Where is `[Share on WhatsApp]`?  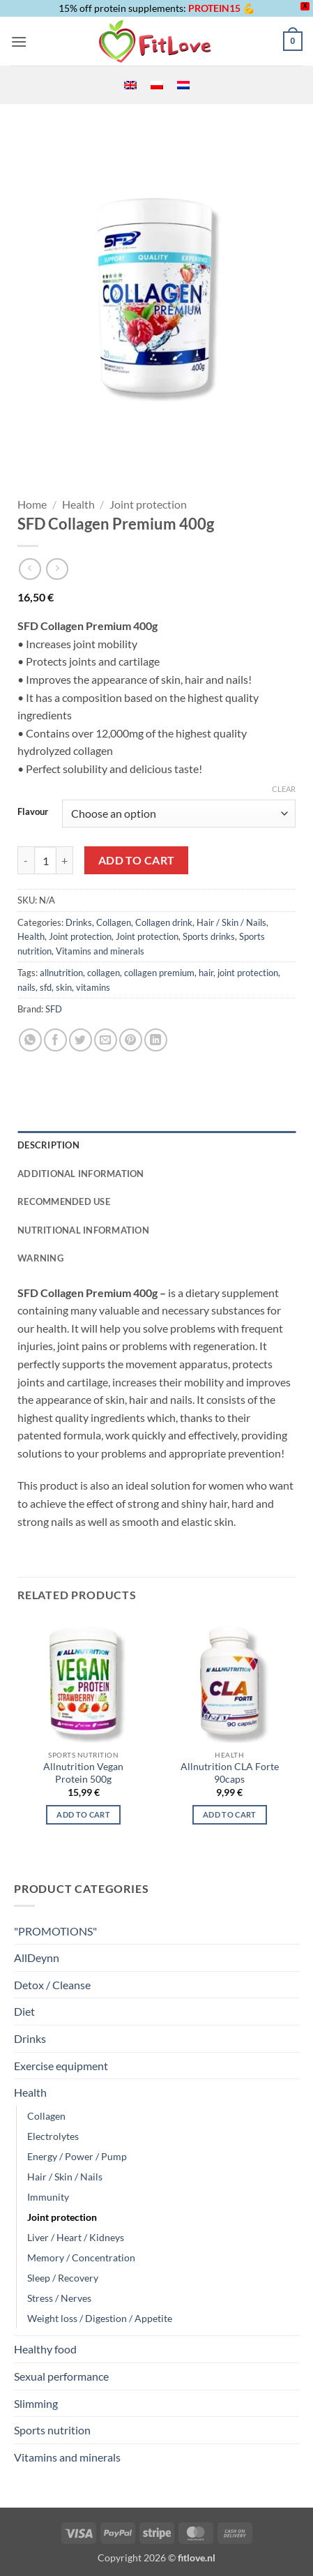 [Share on WhatsApp] is located at coordinates (30, 1039).